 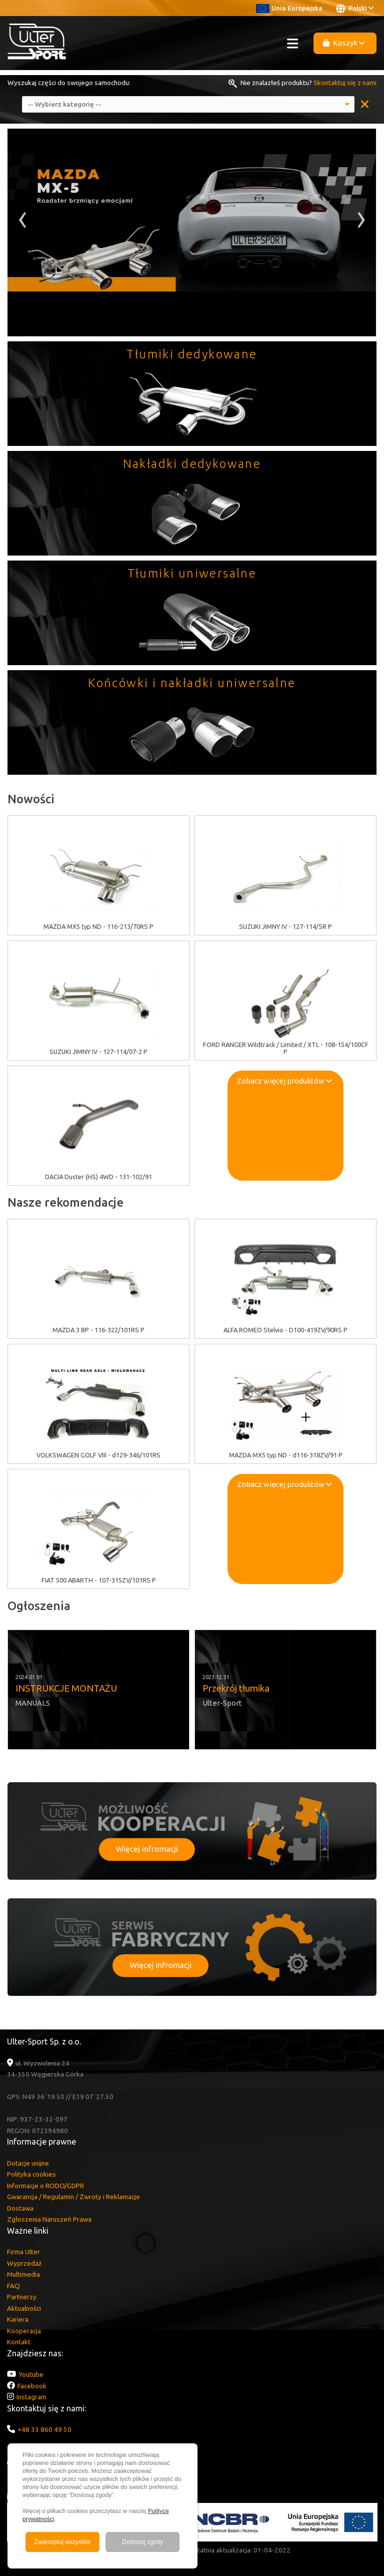 What do you see at coordinates (142, 2541) in the screenshot?
I see `Dostosuj zgody` at bounding box center [142, 2541].